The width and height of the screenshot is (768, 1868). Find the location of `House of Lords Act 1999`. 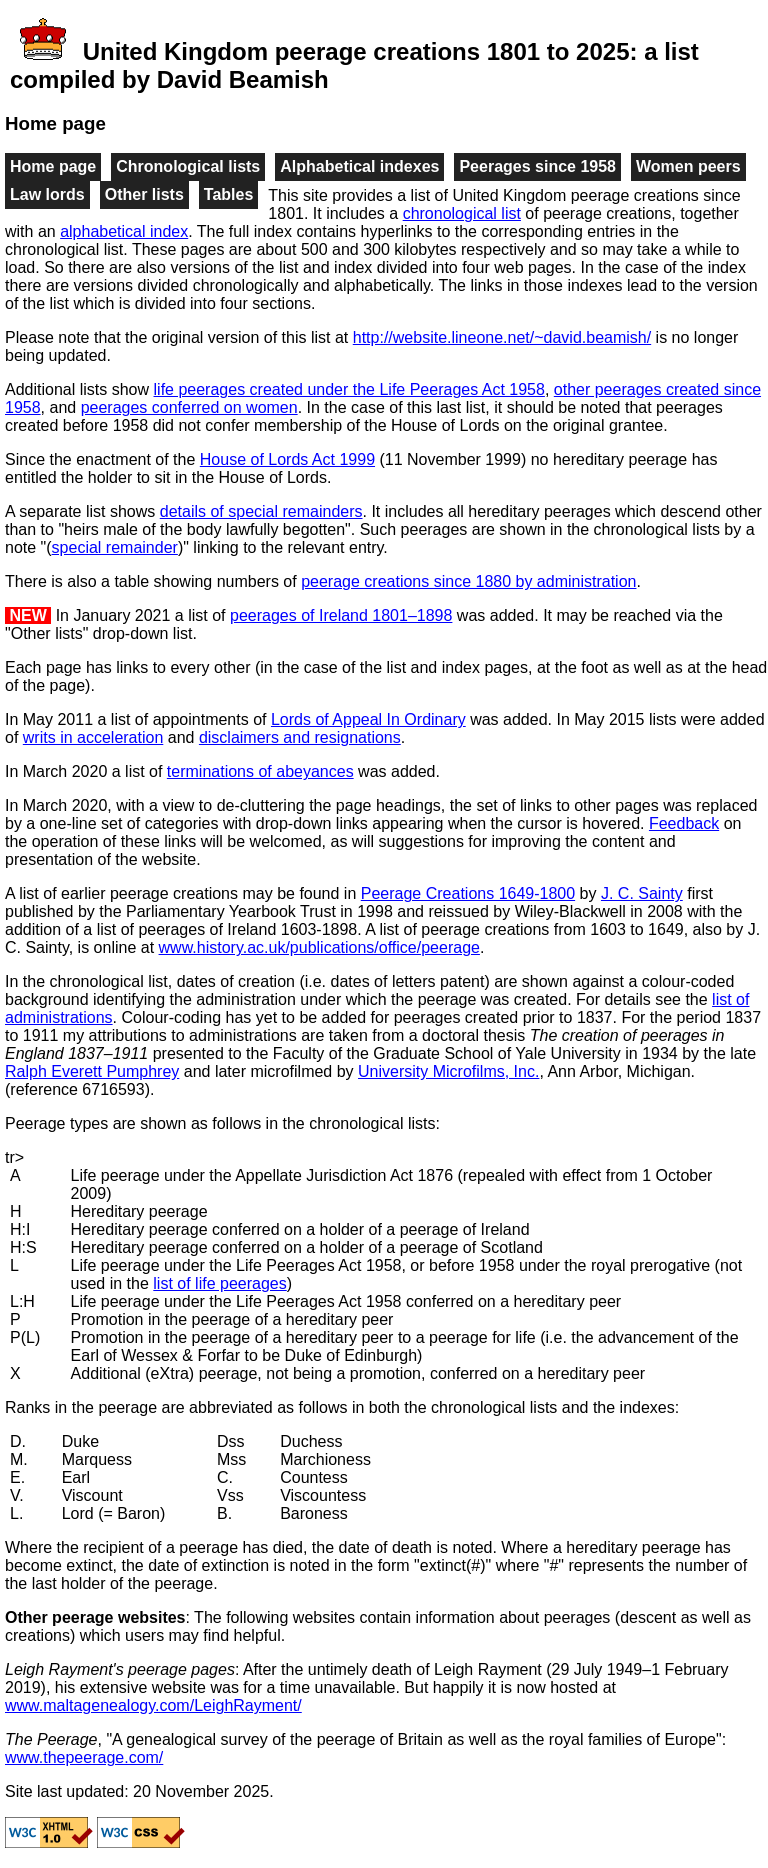

House of Lords Act 1999 is located at coordinates (287, 459).